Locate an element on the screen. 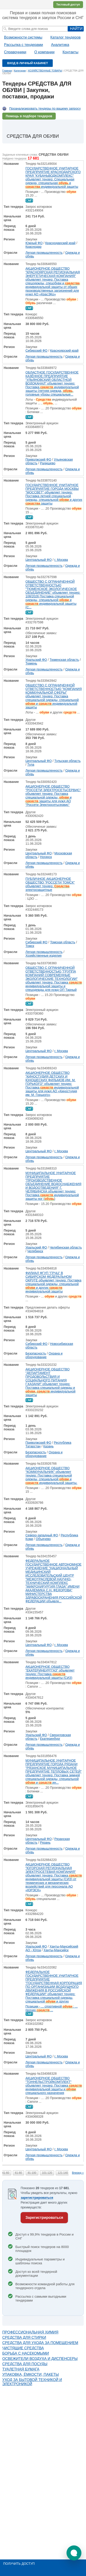 The width and height of the screenshot is (86, 2576). Челябинская область is located at coordinates (66, 1247).